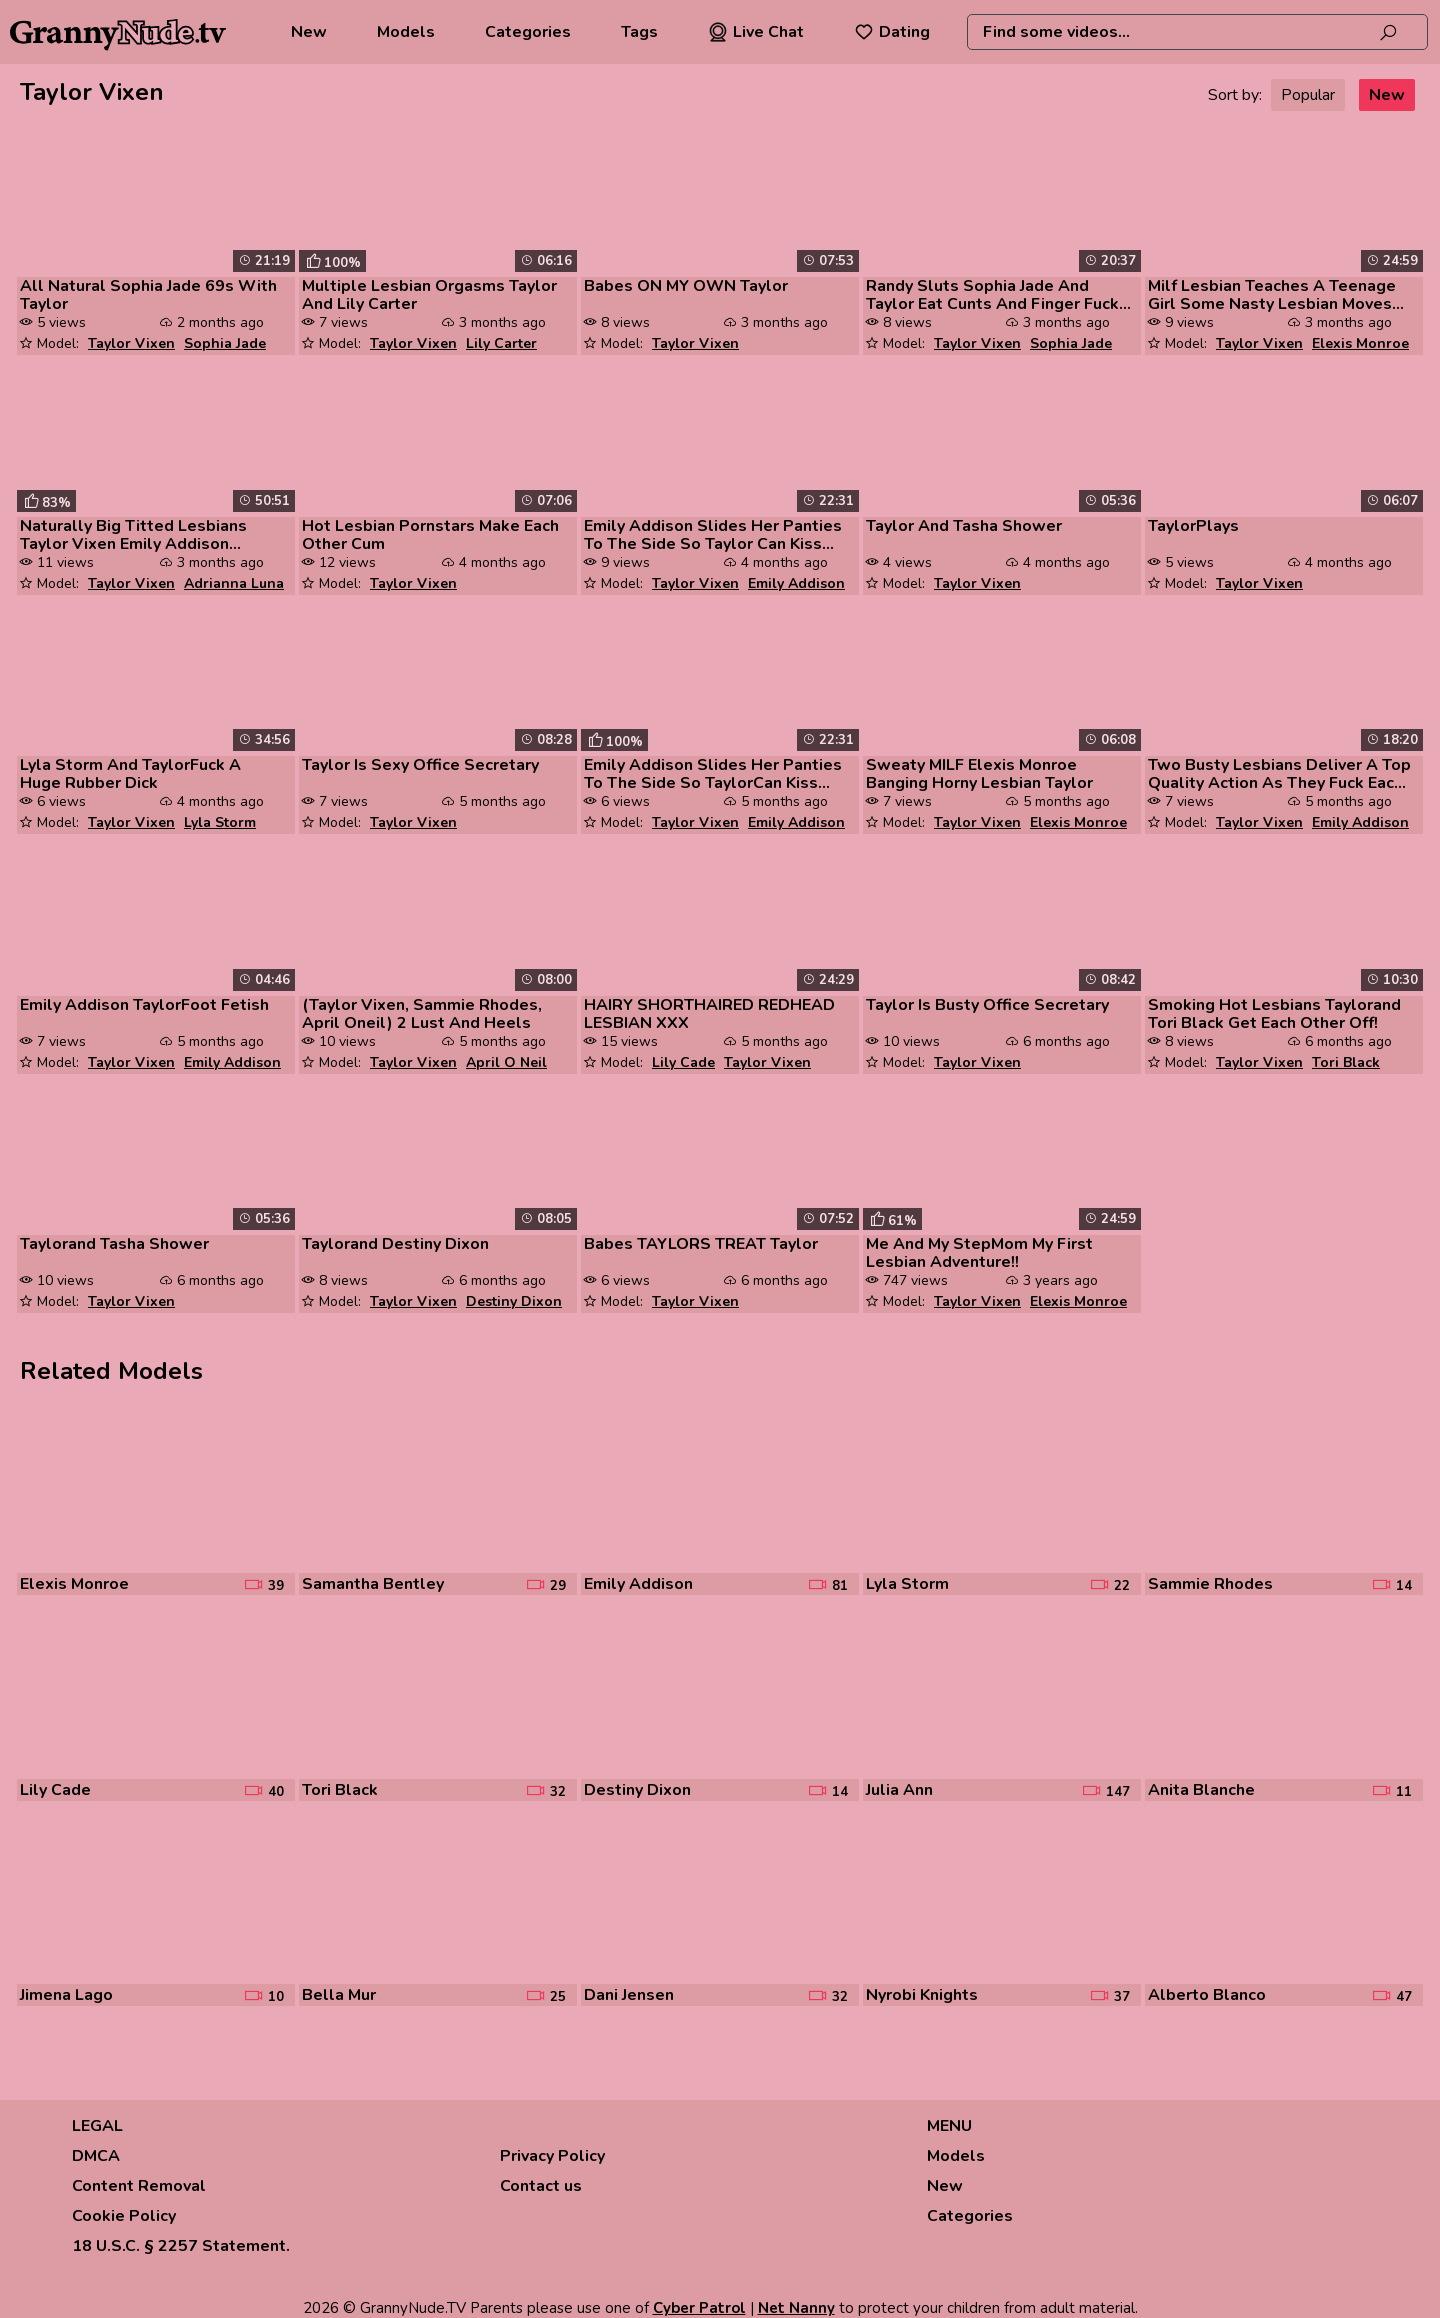 This screenshot has width=1440, height=2318. What do you see at coordinates (339, 1995) in the screenshot?
I see `Bella Mur` at bounding box center [339, 1995].